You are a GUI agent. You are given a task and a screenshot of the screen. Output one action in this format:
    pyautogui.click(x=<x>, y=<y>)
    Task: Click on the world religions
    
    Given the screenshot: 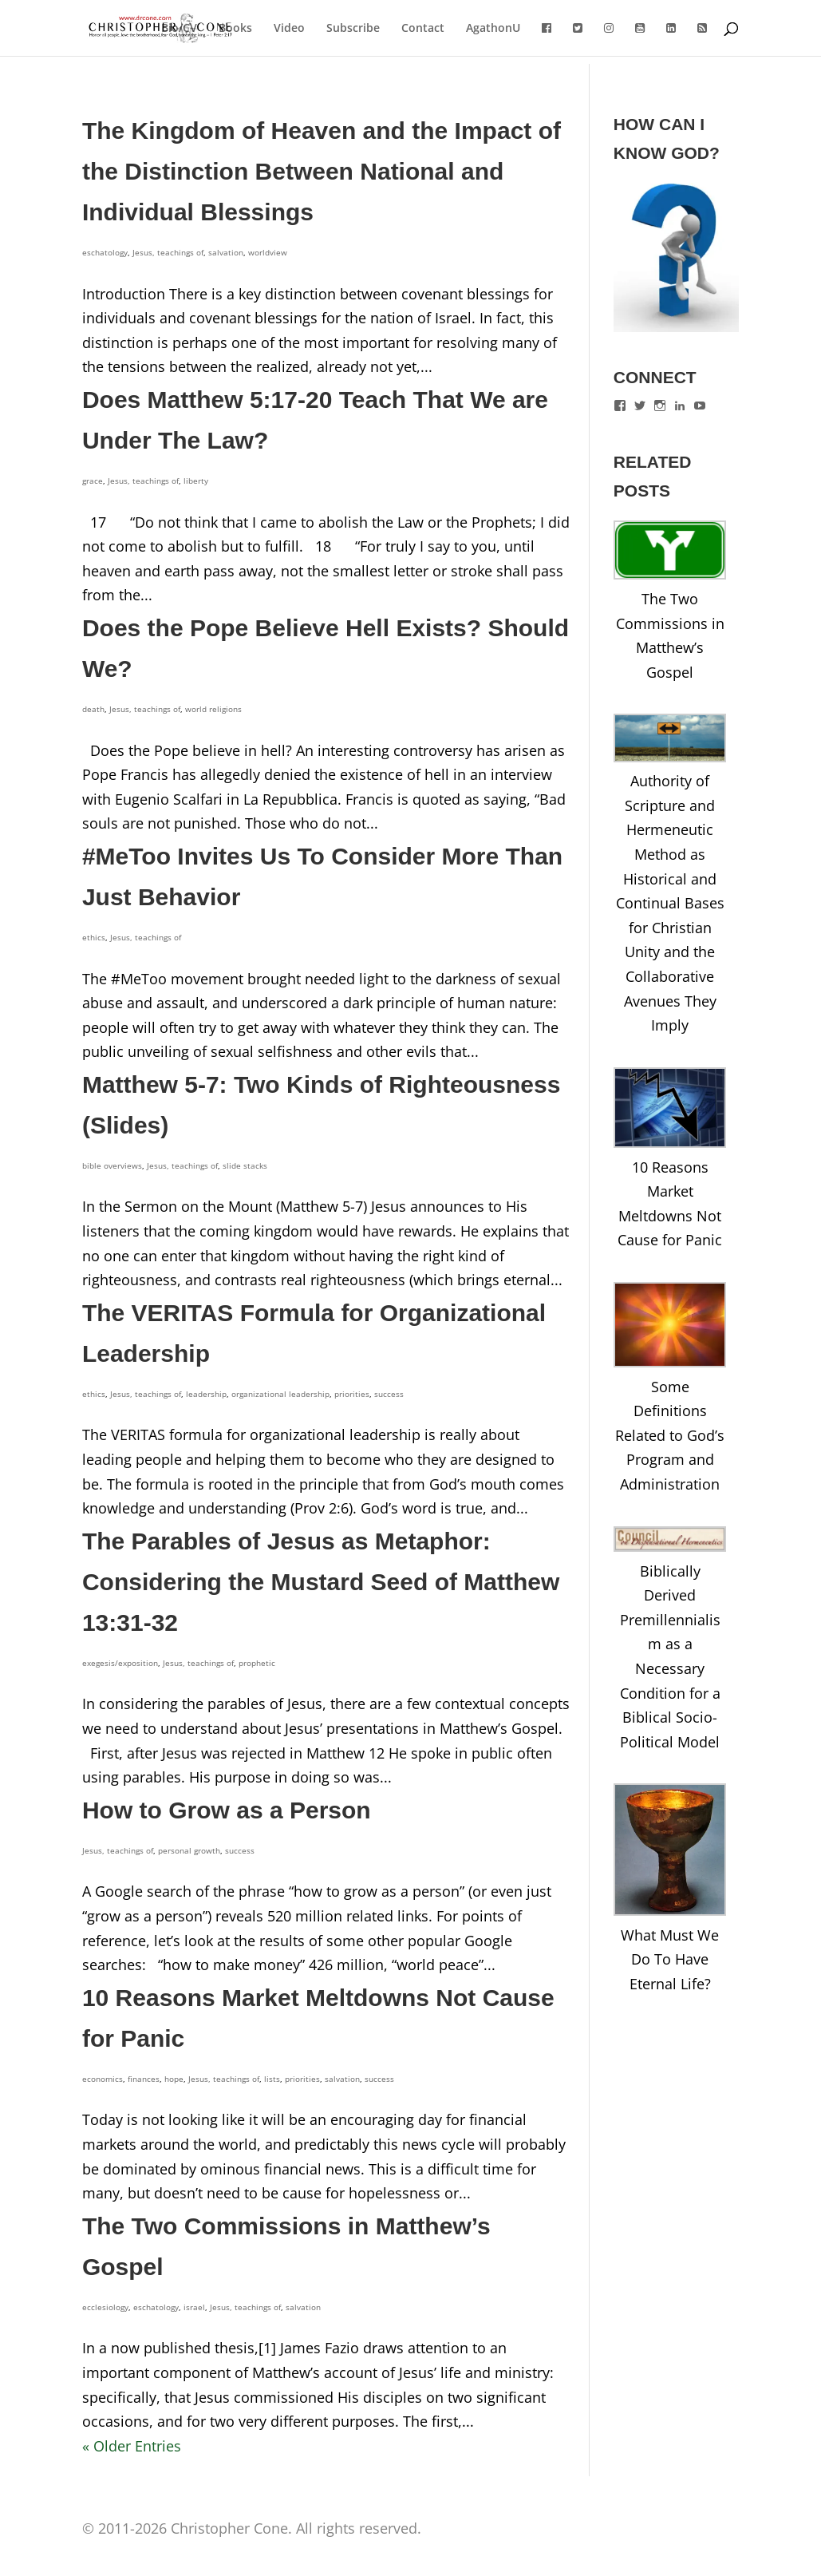 What is the action you would take?
    pyautogui.click(x=213, y=708)
    